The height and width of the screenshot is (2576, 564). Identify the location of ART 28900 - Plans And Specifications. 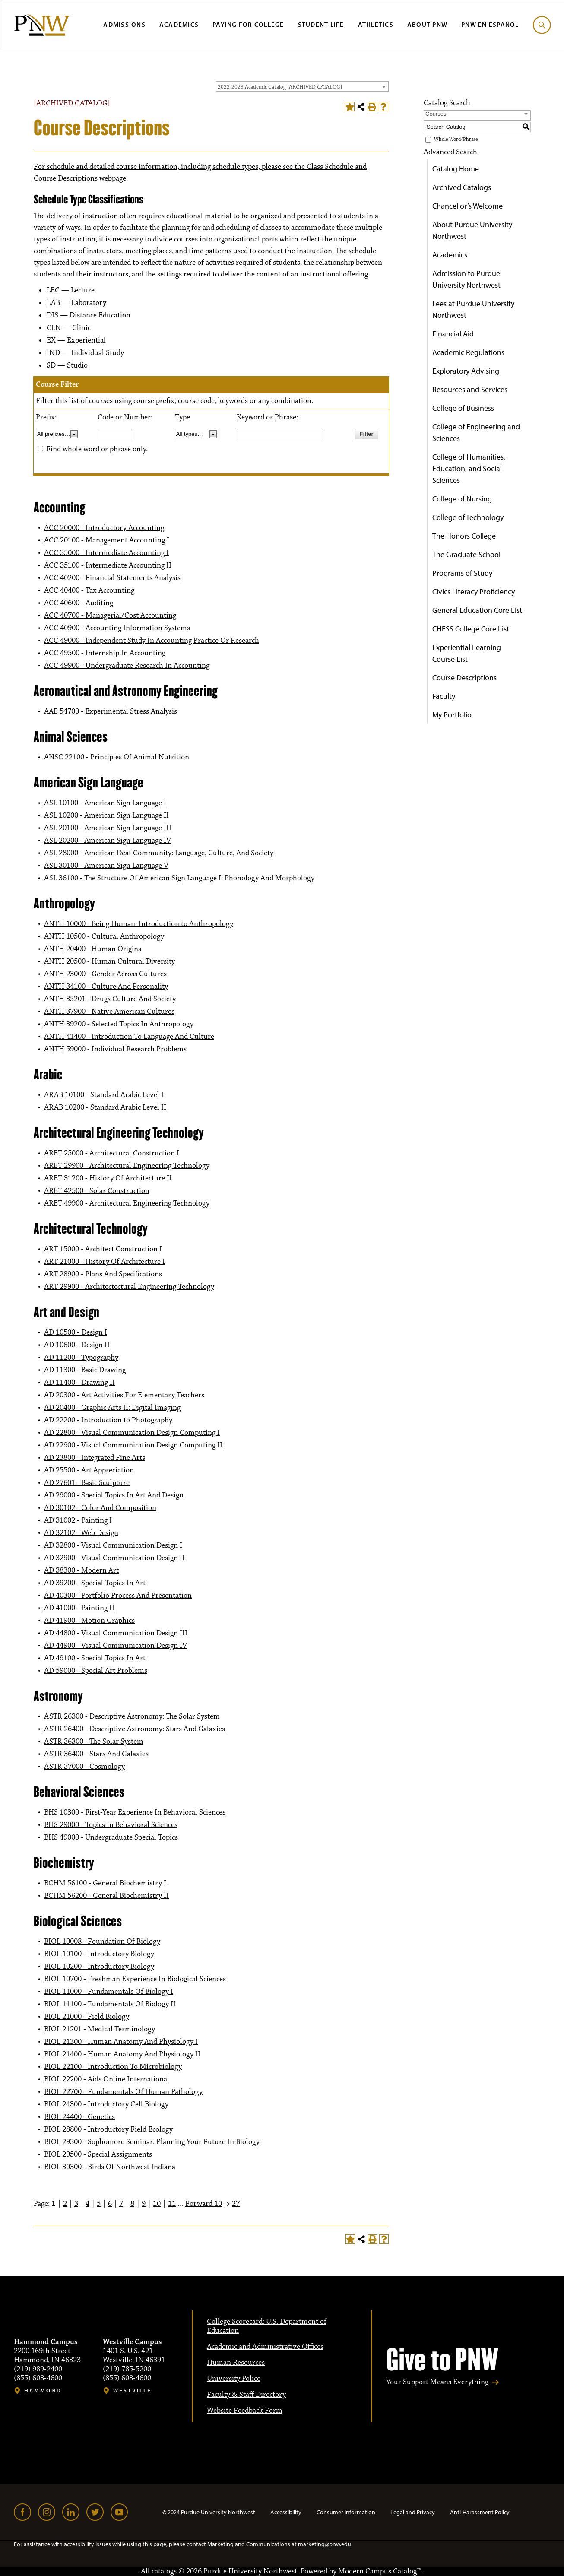
(103, 1274).